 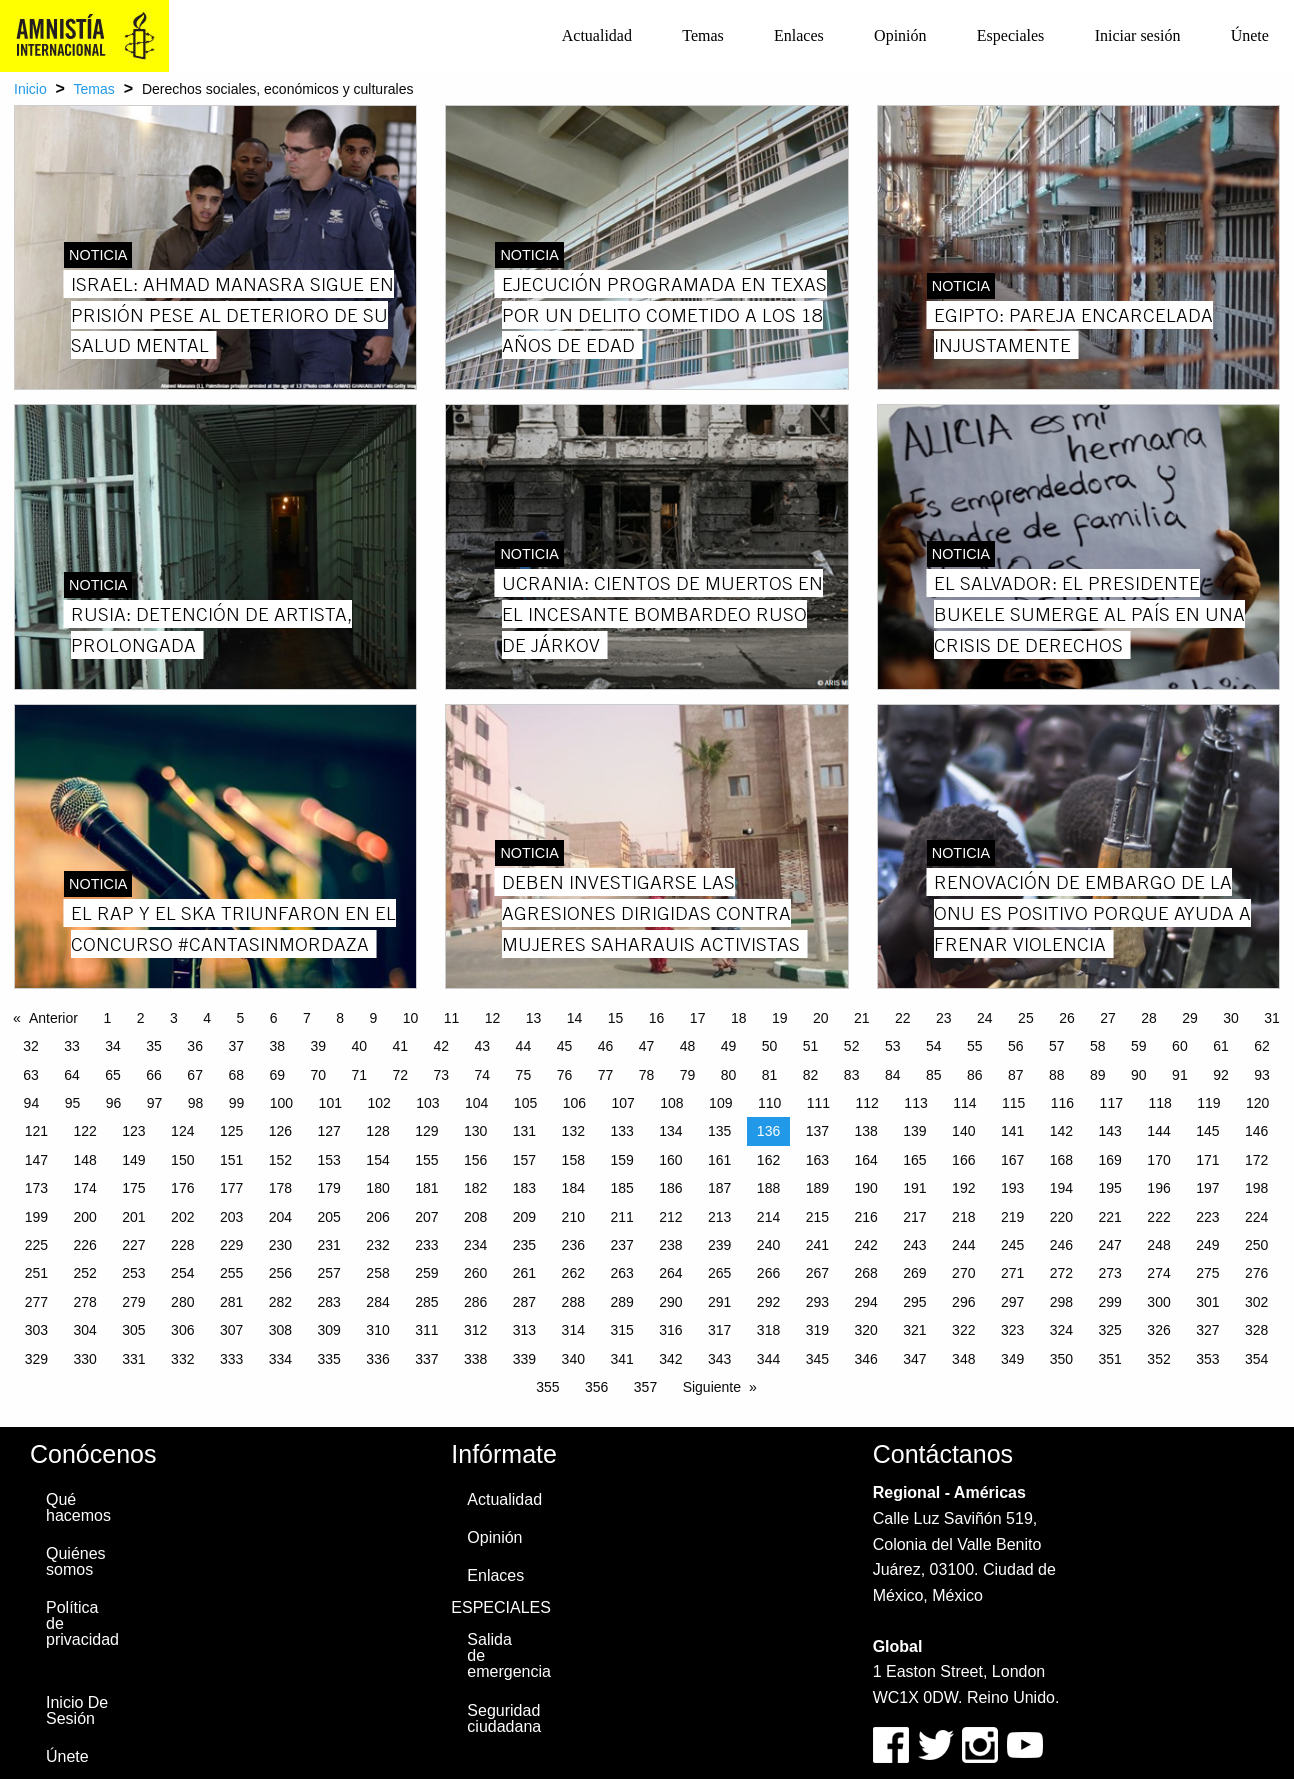 I want to click on 163 [Page 163], so click(x=817, y=1160).